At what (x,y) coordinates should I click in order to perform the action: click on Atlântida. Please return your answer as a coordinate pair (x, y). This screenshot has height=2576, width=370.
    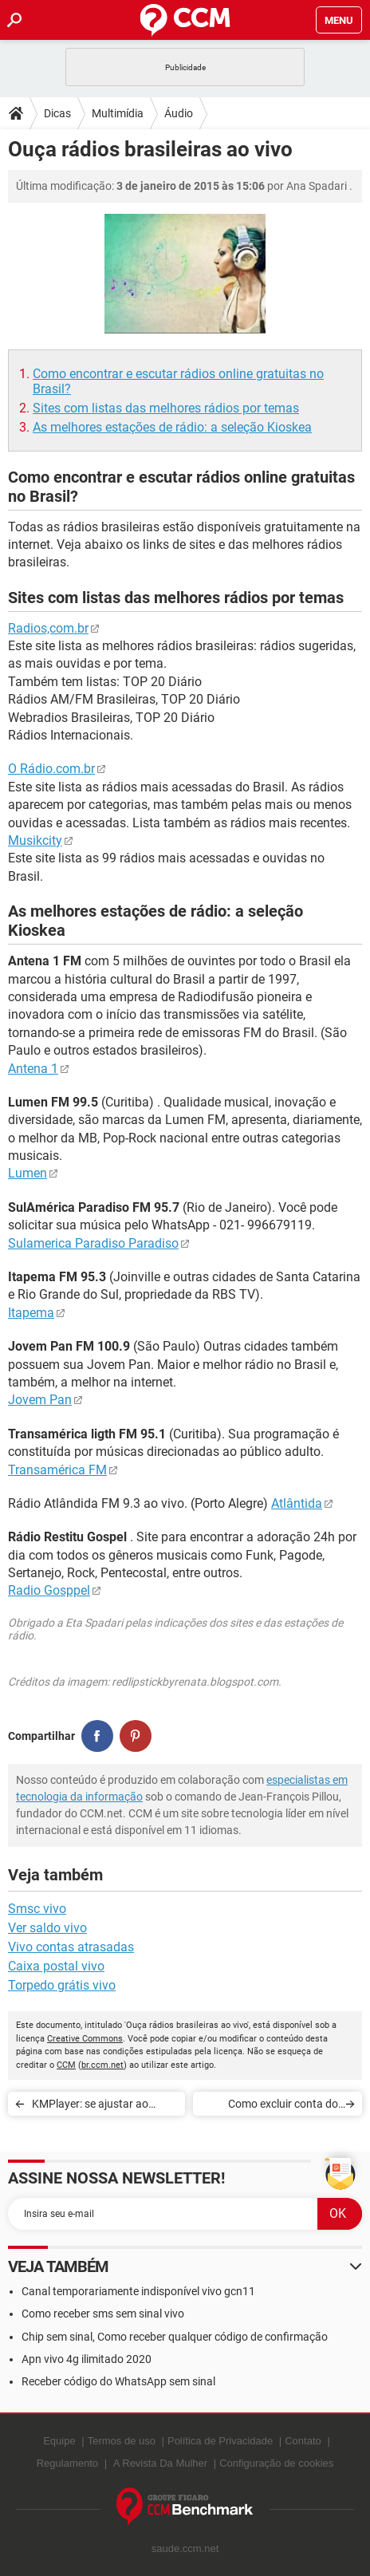
    Looking at the image, I should click on (296, 1503).